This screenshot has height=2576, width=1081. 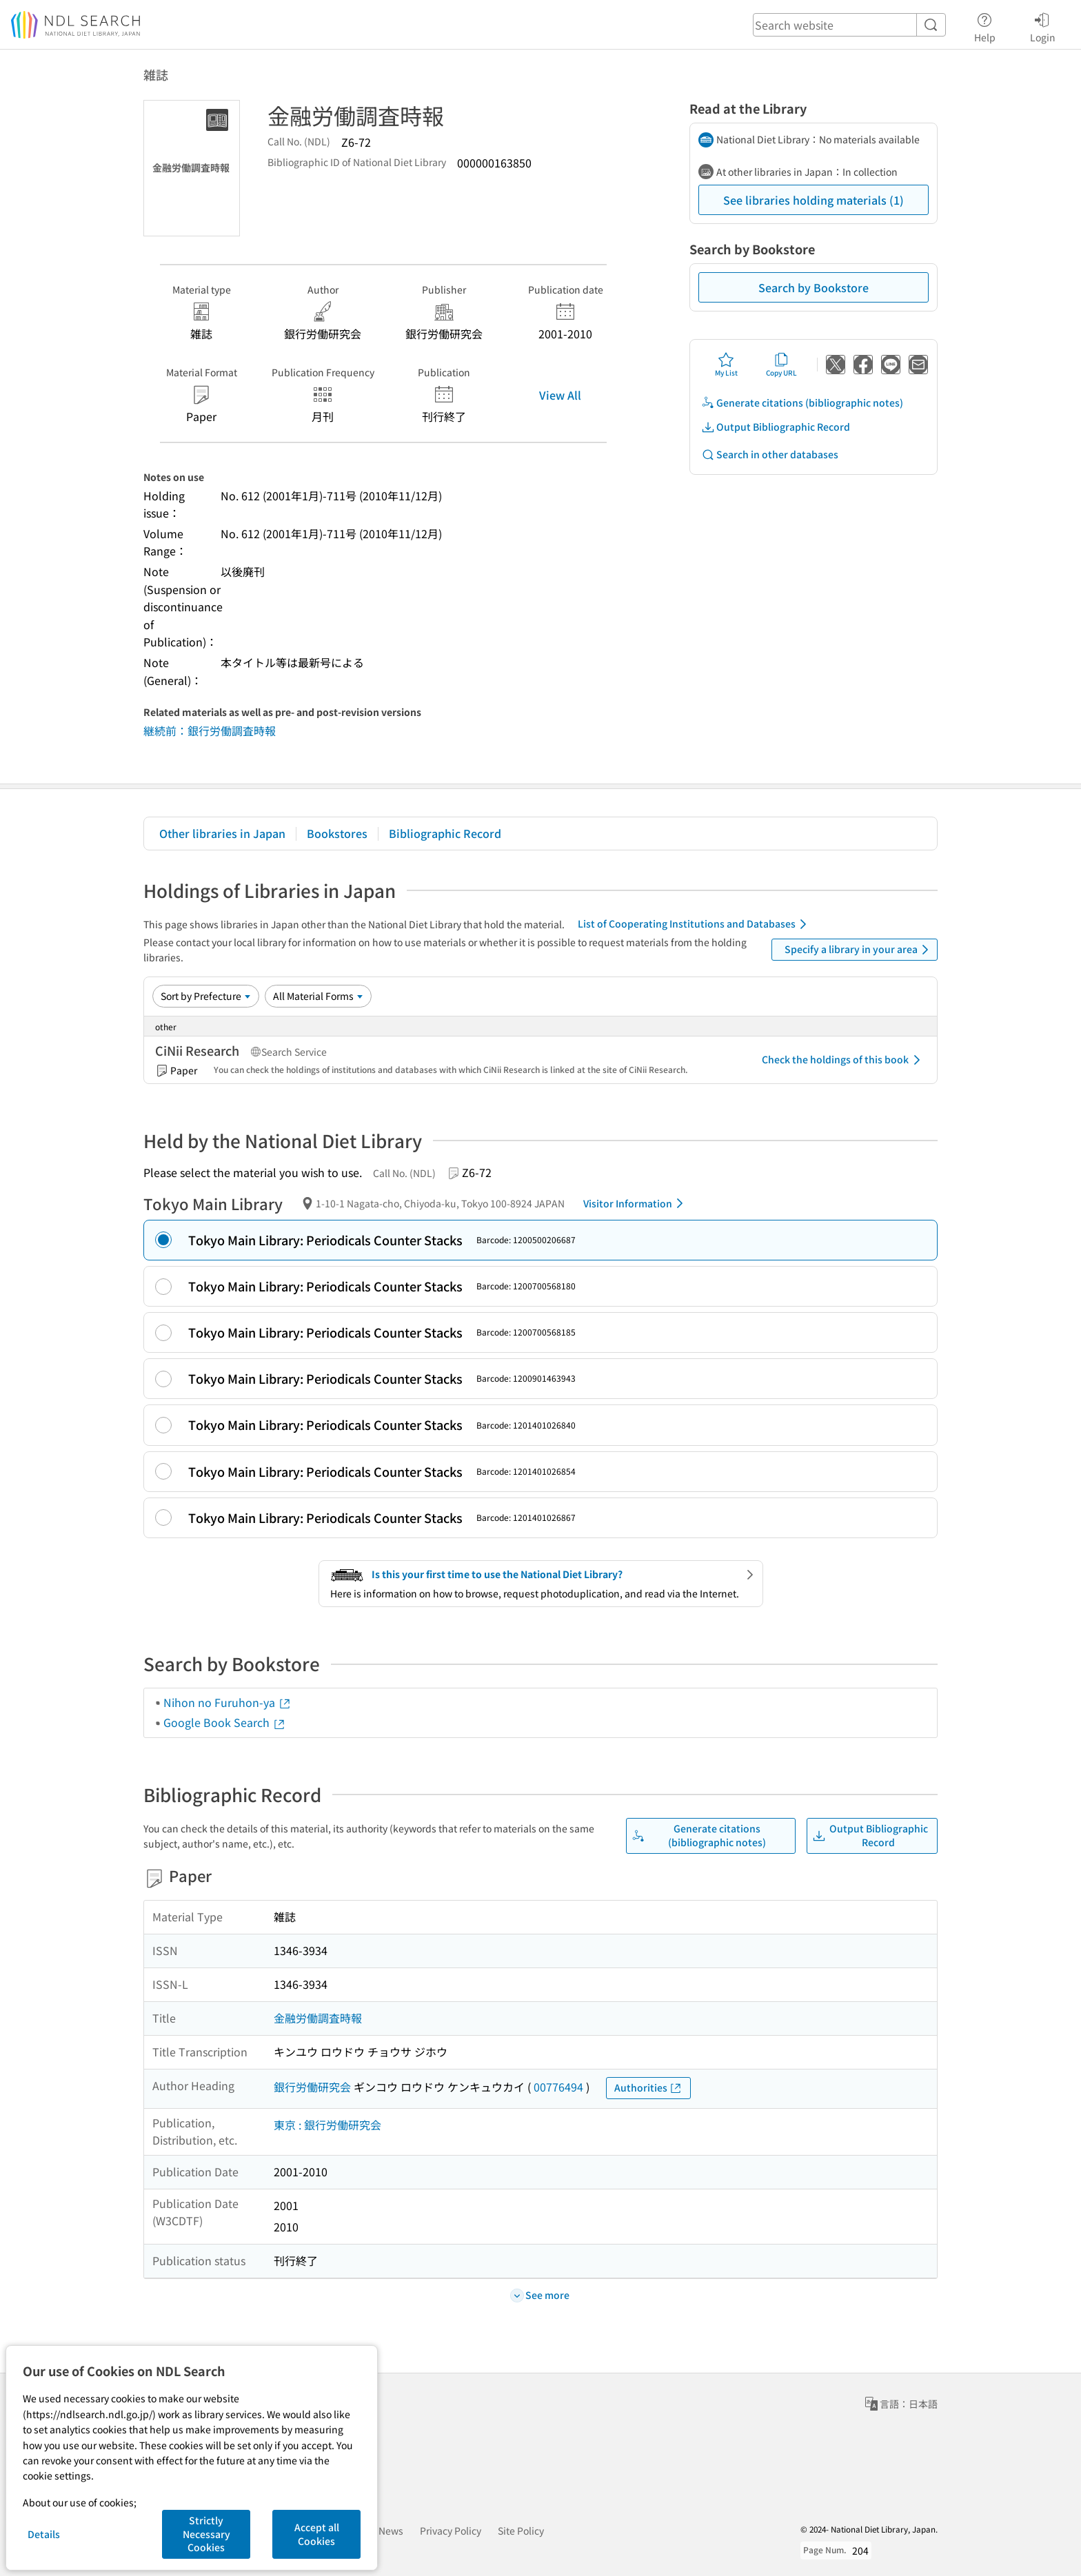 I want to click on Generate citations (bibliographic notes), so click(x=802, y=403).